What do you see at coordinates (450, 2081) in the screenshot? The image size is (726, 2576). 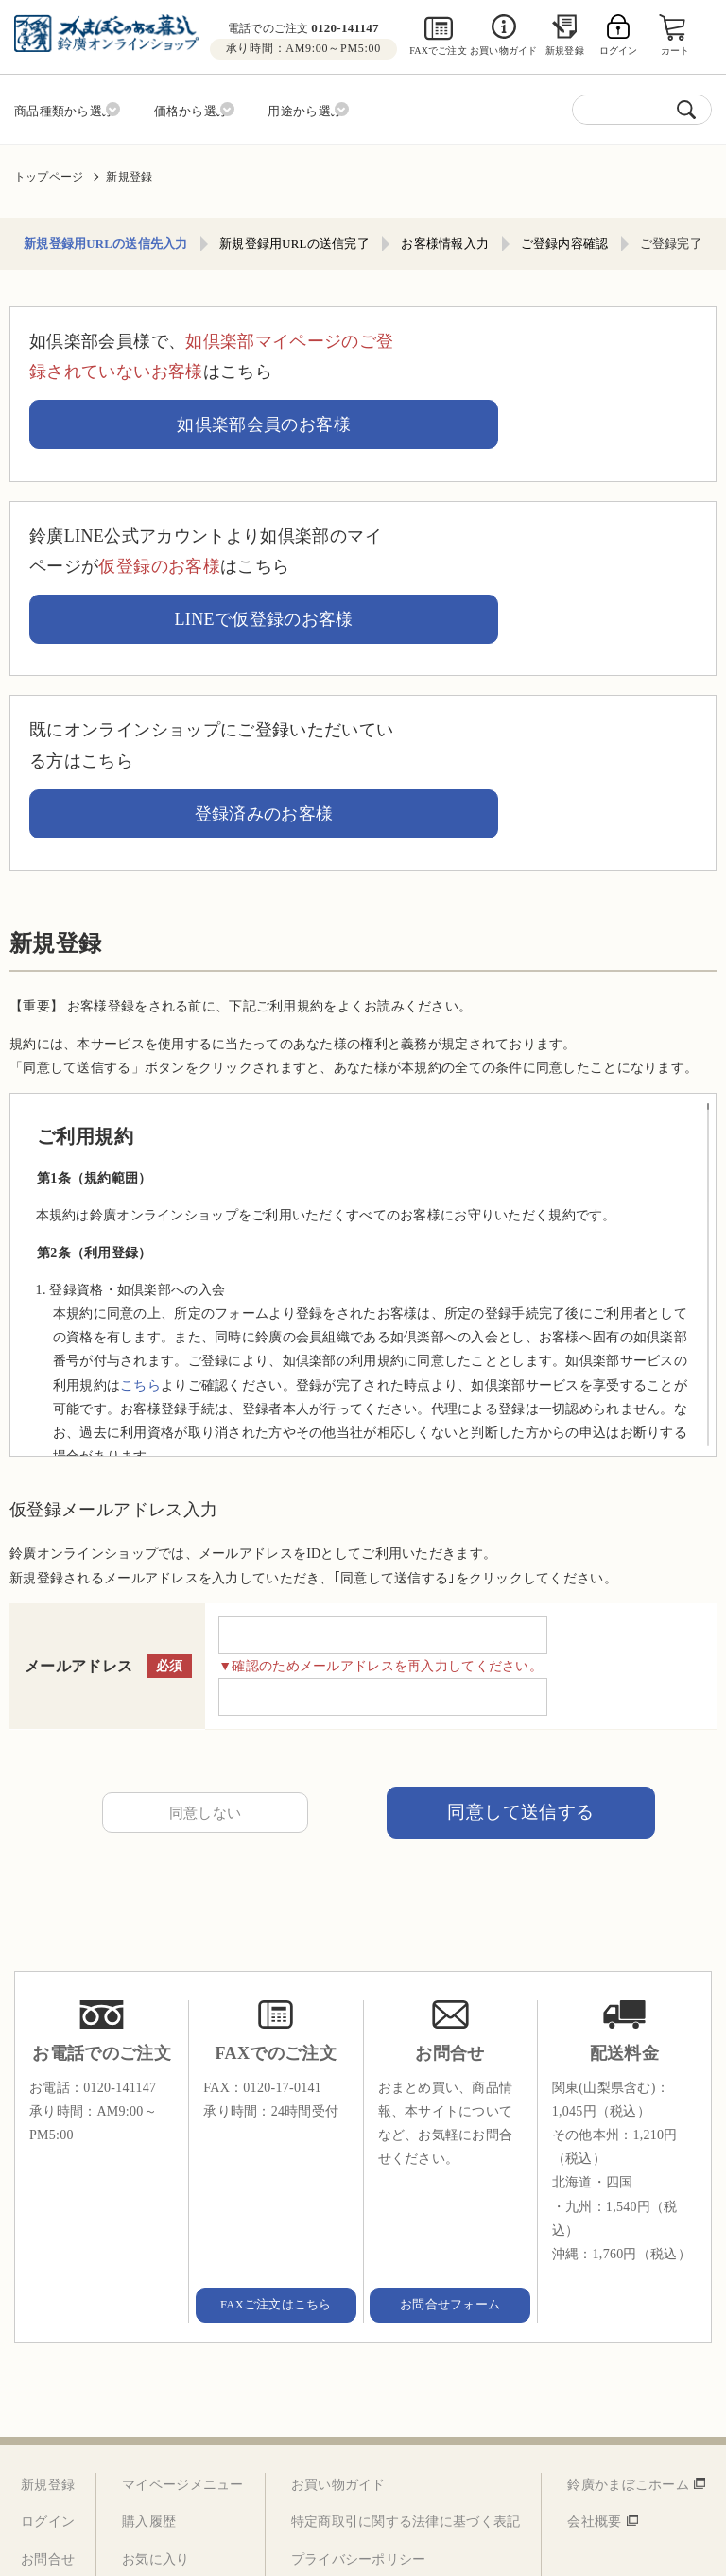 I see `お問合せフォーム` at bounding box center [450, 2081].